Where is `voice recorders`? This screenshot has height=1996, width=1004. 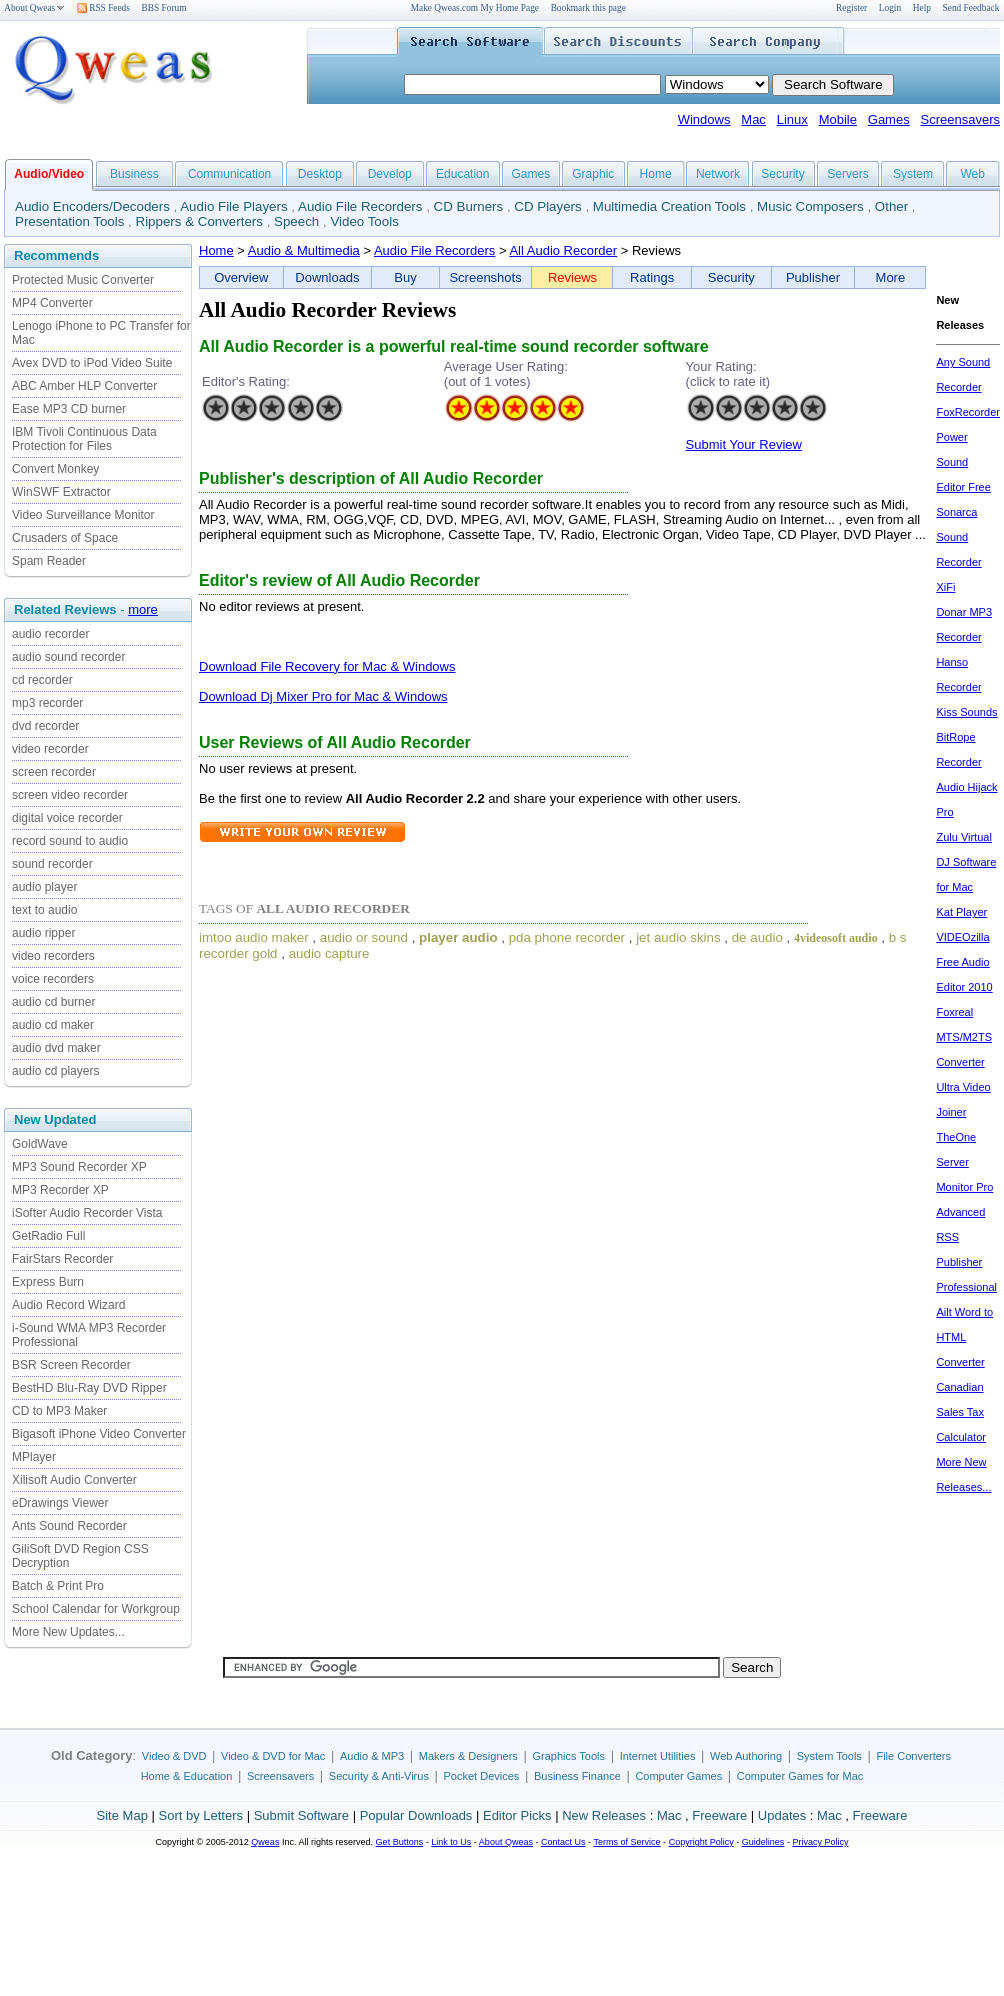 voice recorders is located at coordinates (53, 979).